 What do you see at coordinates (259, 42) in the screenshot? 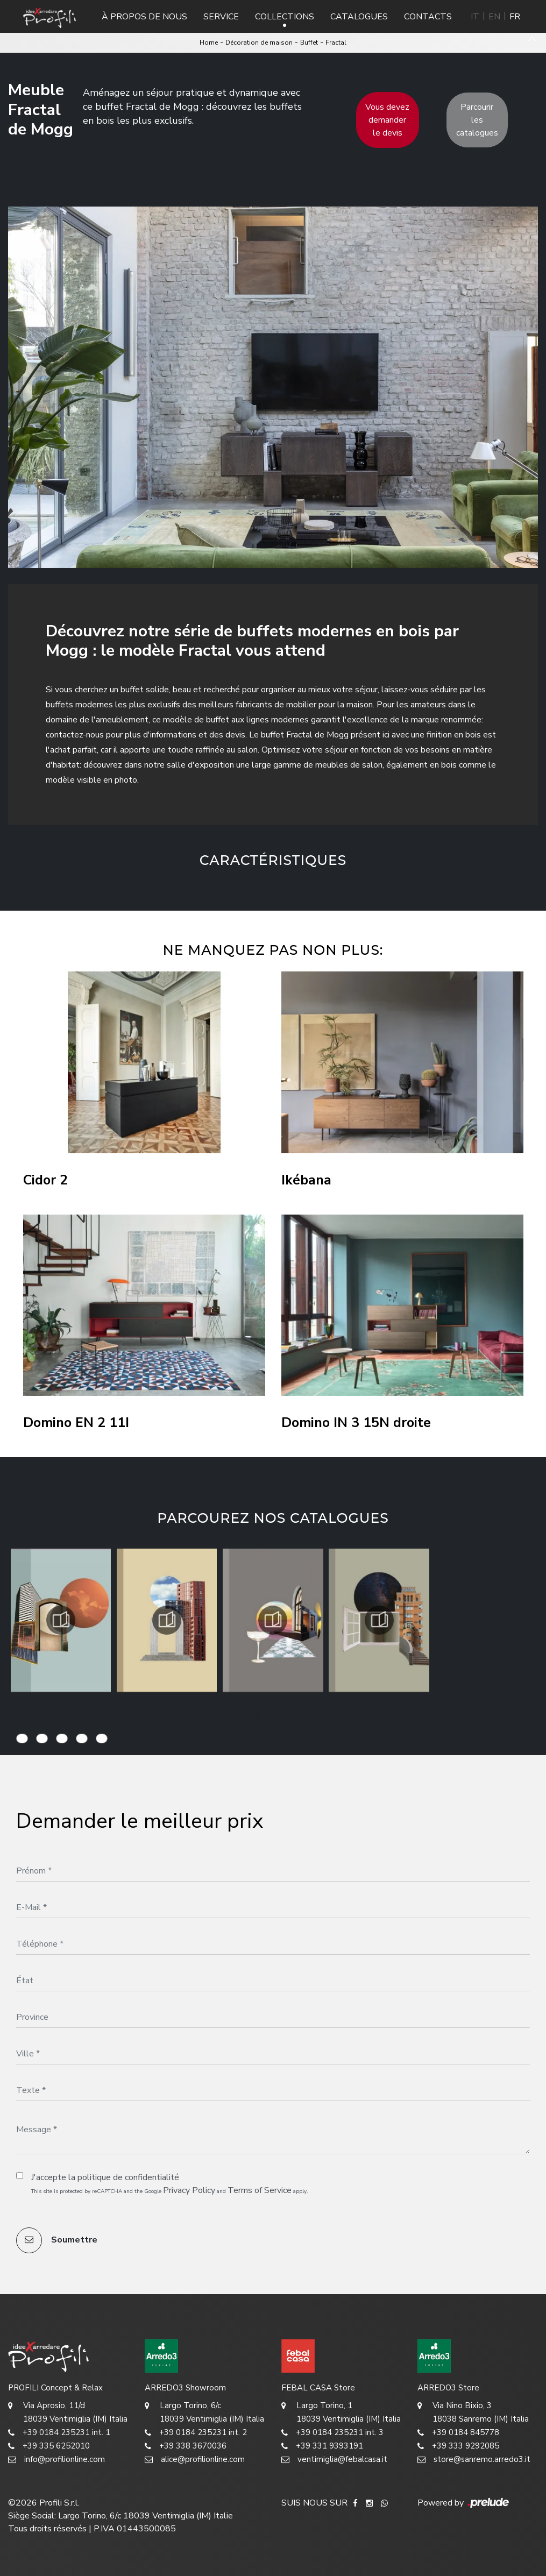
I see `Décoration de maison` at bounding box center [259, 42].